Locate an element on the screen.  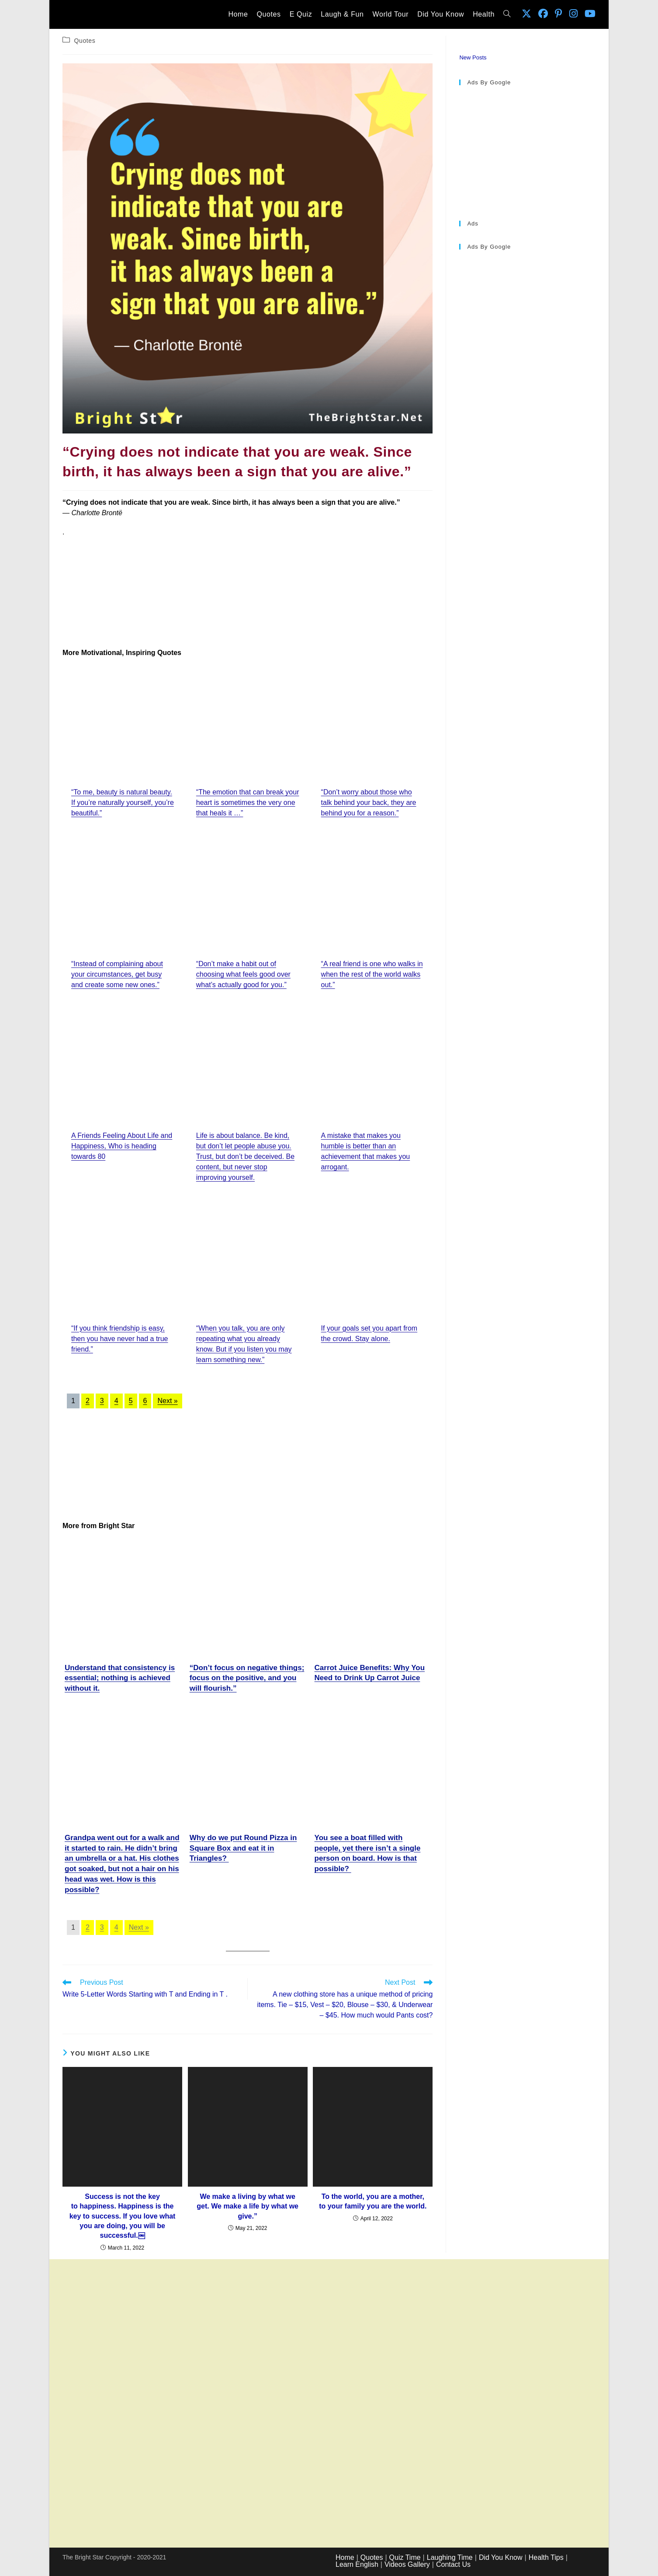
Understand that consistency is essential; nothing is achieved without it. is located at coordinates (120, 1678).